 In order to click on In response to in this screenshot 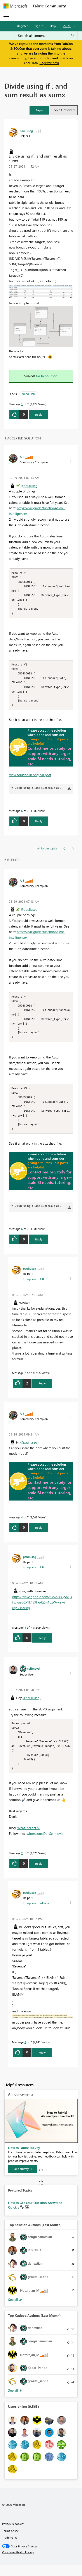, I will do `click(33, 1288)`.